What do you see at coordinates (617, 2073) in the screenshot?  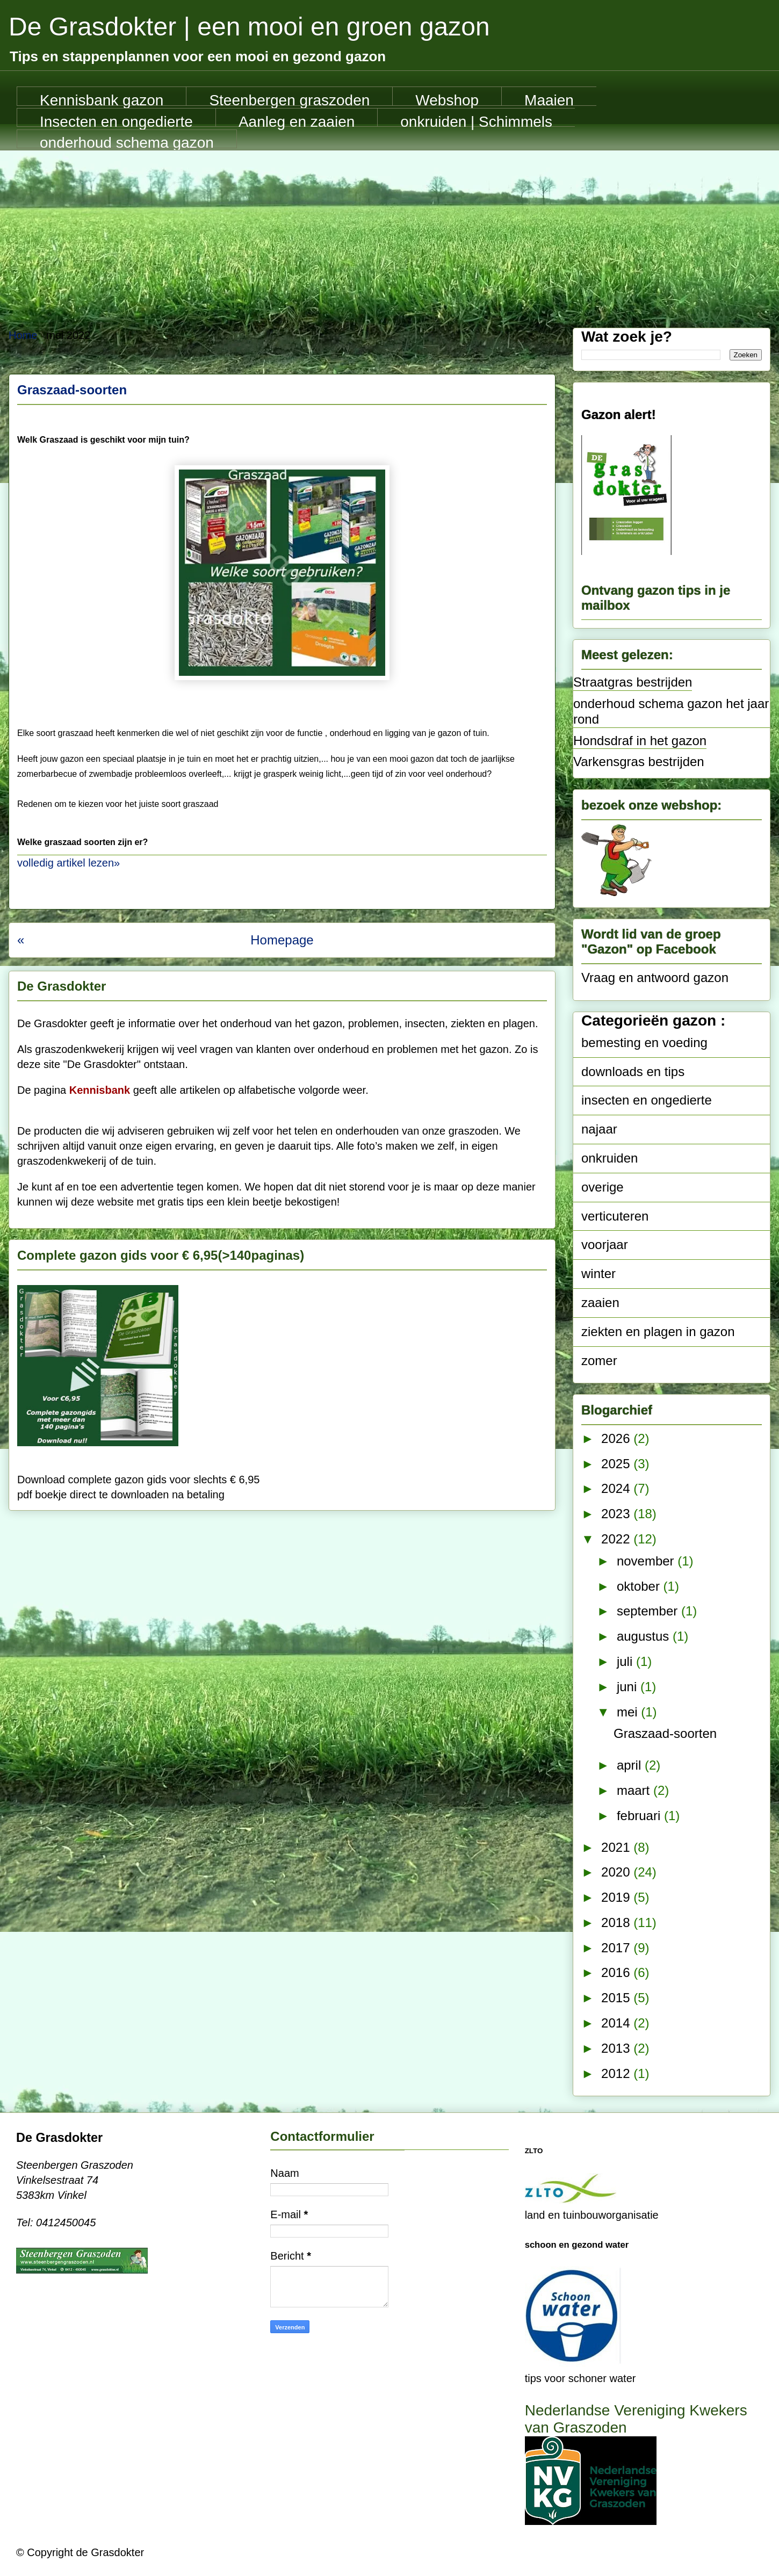 I see `2012` at bounding box center [617, 2073].